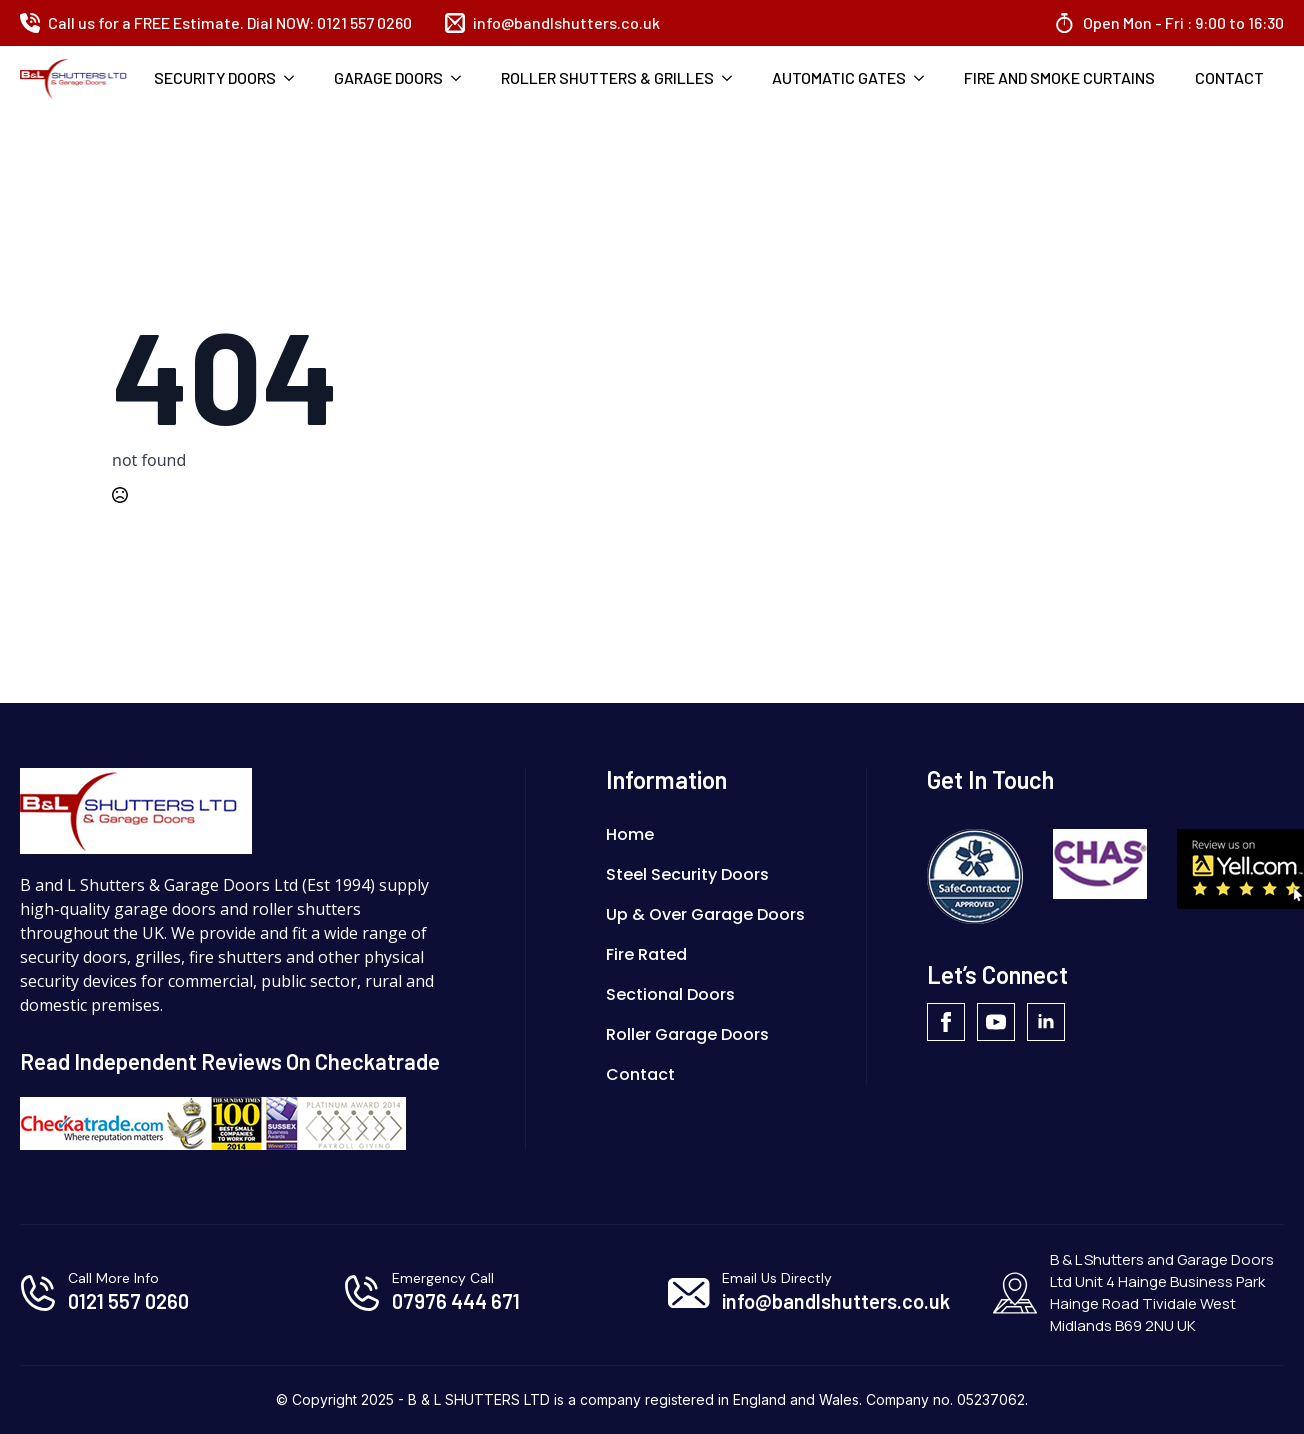  I want to click on Home, so click(630, 834).